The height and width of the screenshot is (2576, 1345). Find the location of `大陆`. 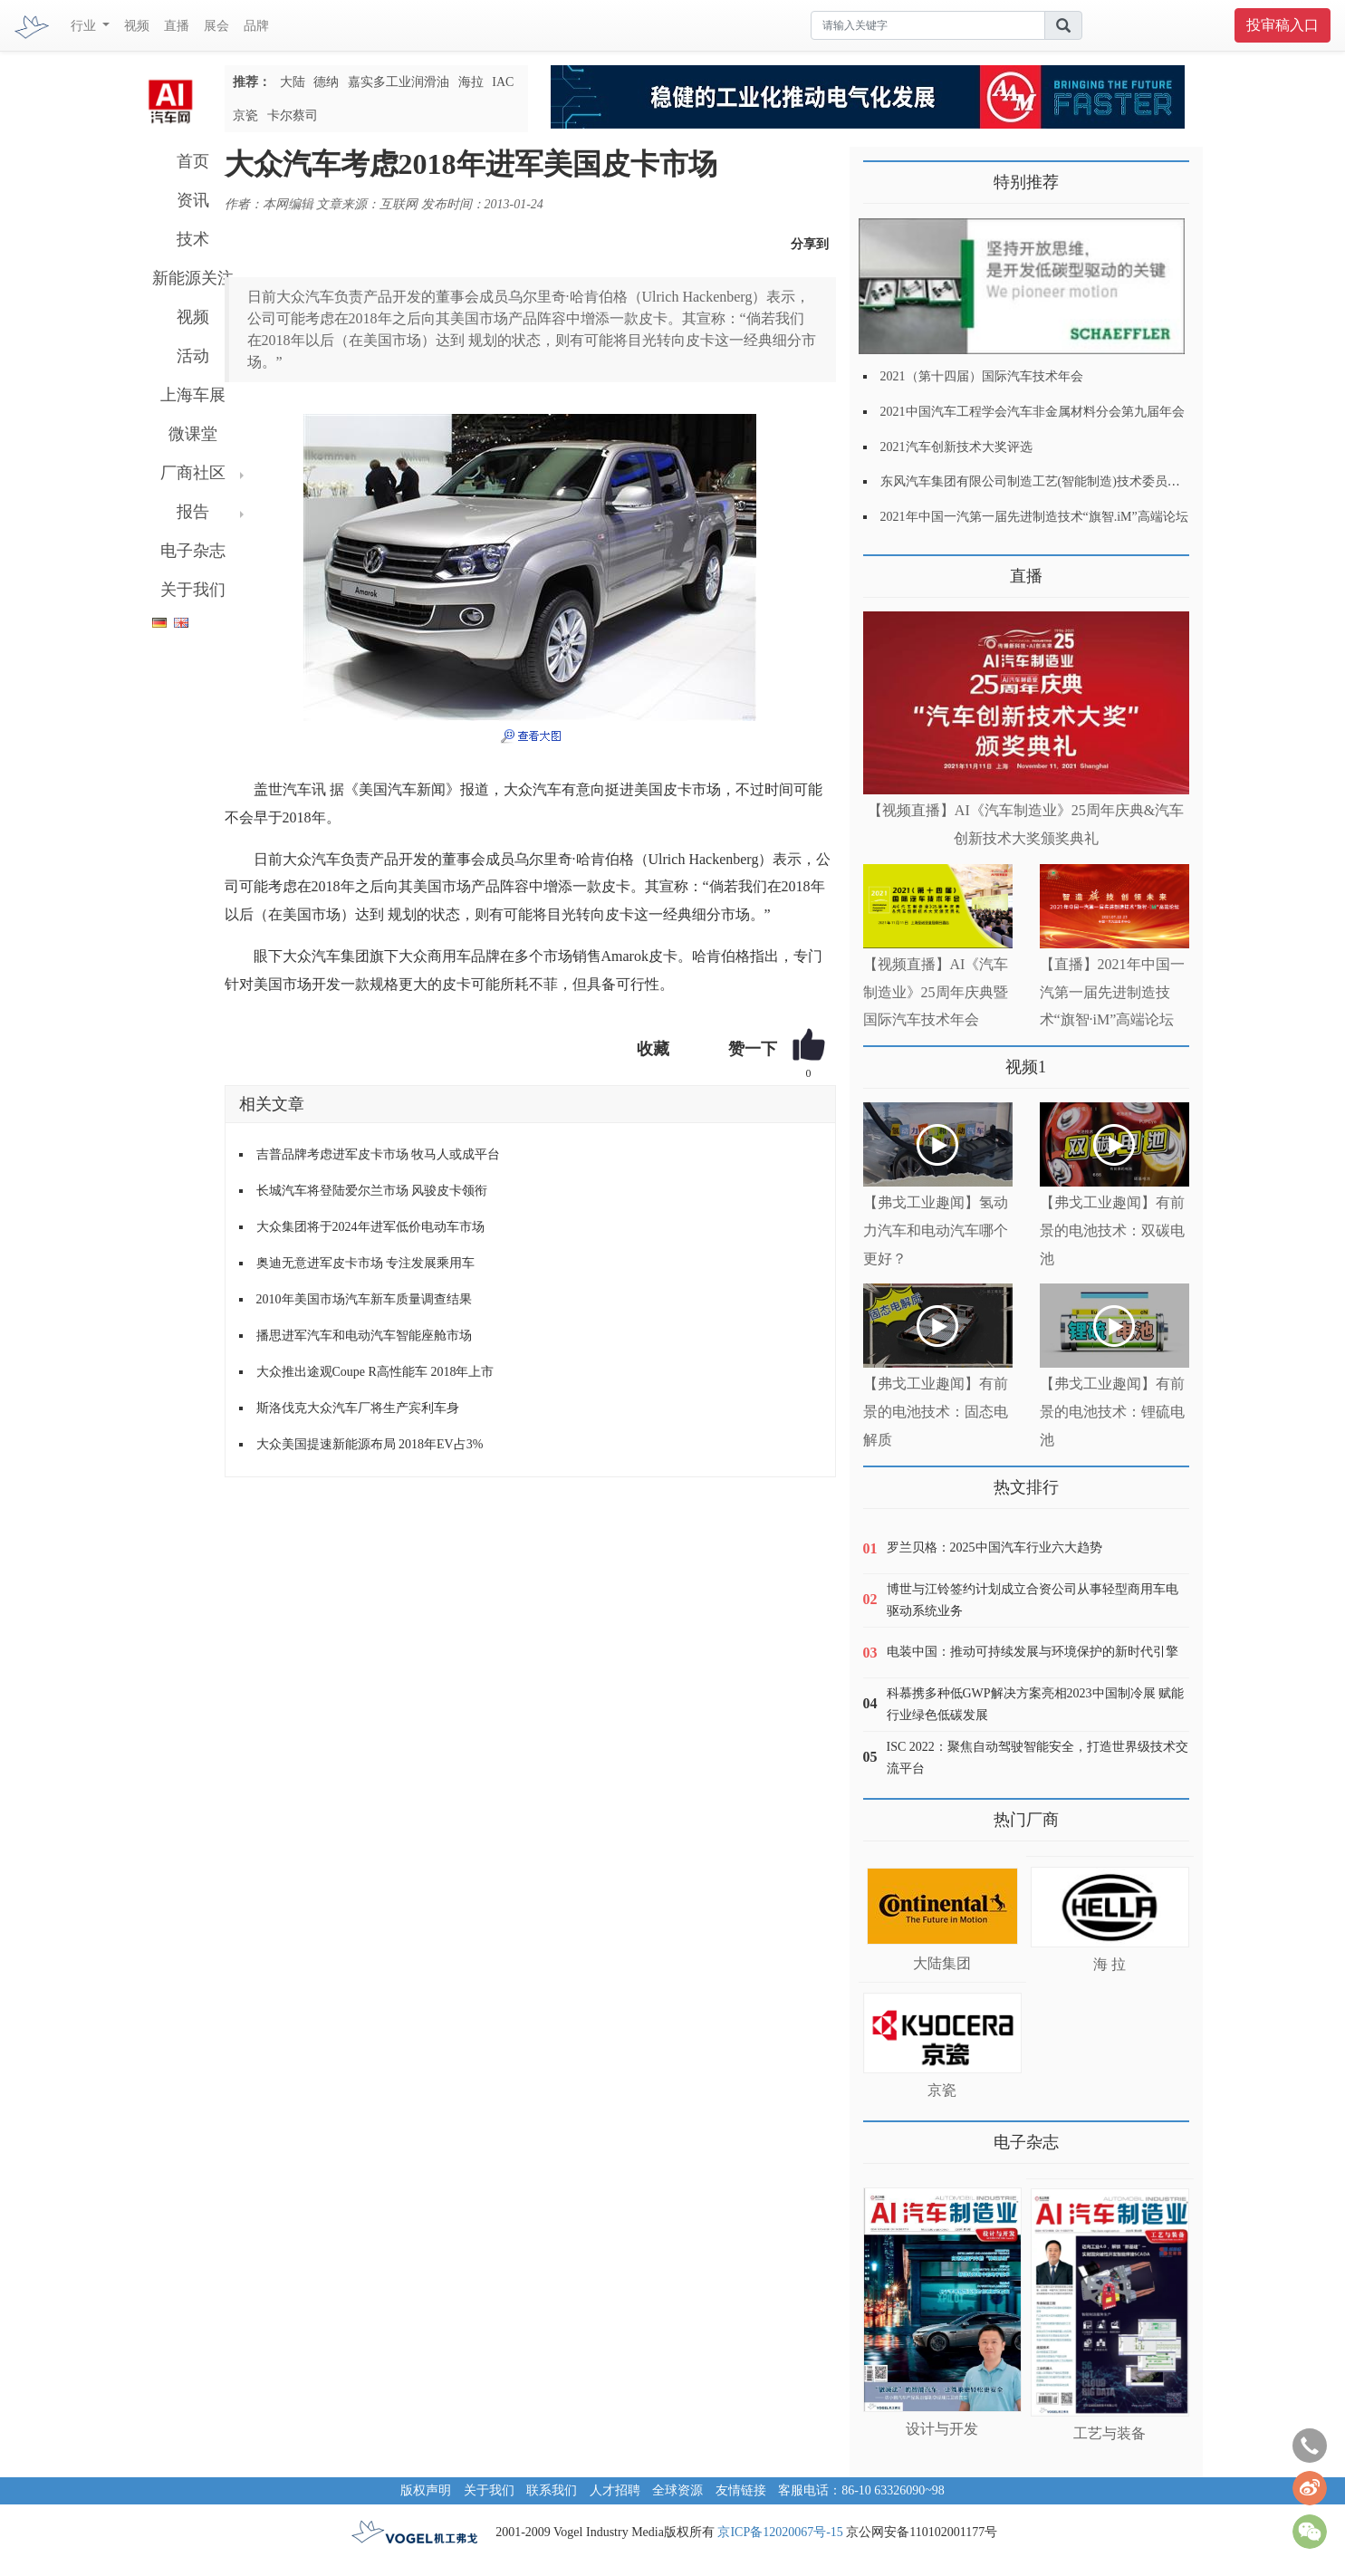

大陆 is located at coordinates (292, 82).